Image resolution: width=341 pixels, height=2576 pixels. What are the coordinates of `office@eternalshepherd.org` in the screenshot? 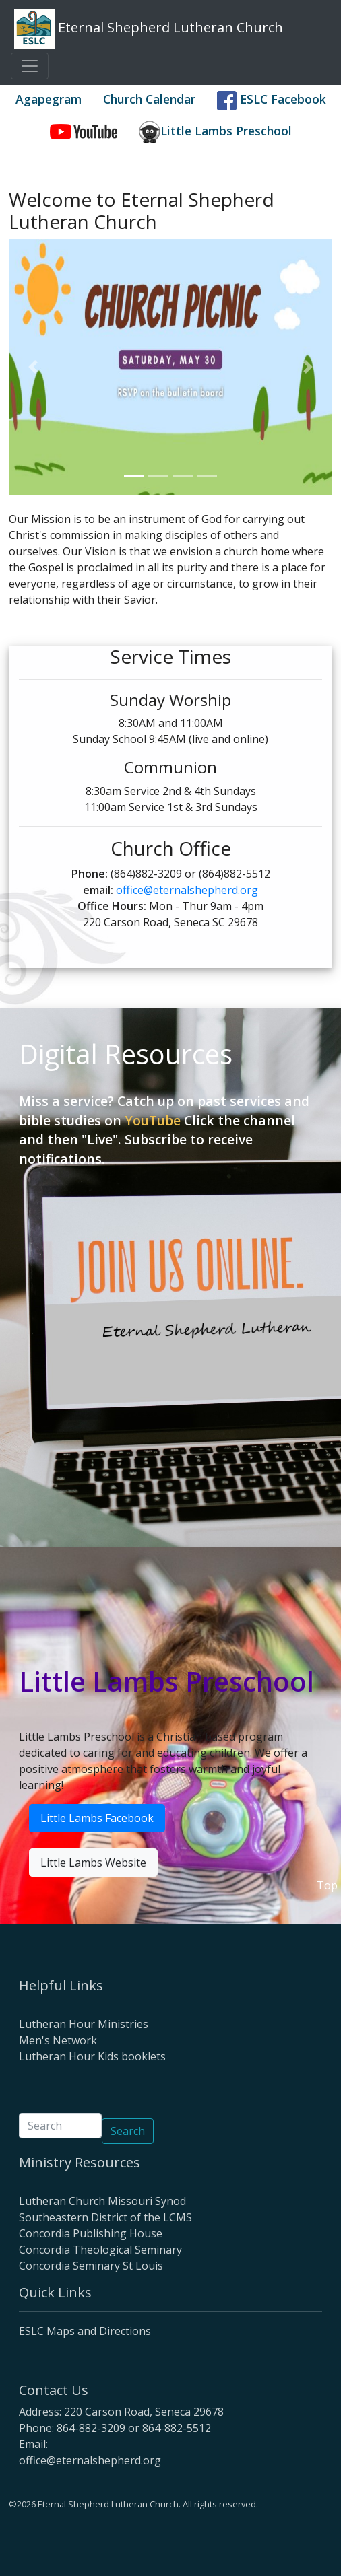 It's located at (187, 889).